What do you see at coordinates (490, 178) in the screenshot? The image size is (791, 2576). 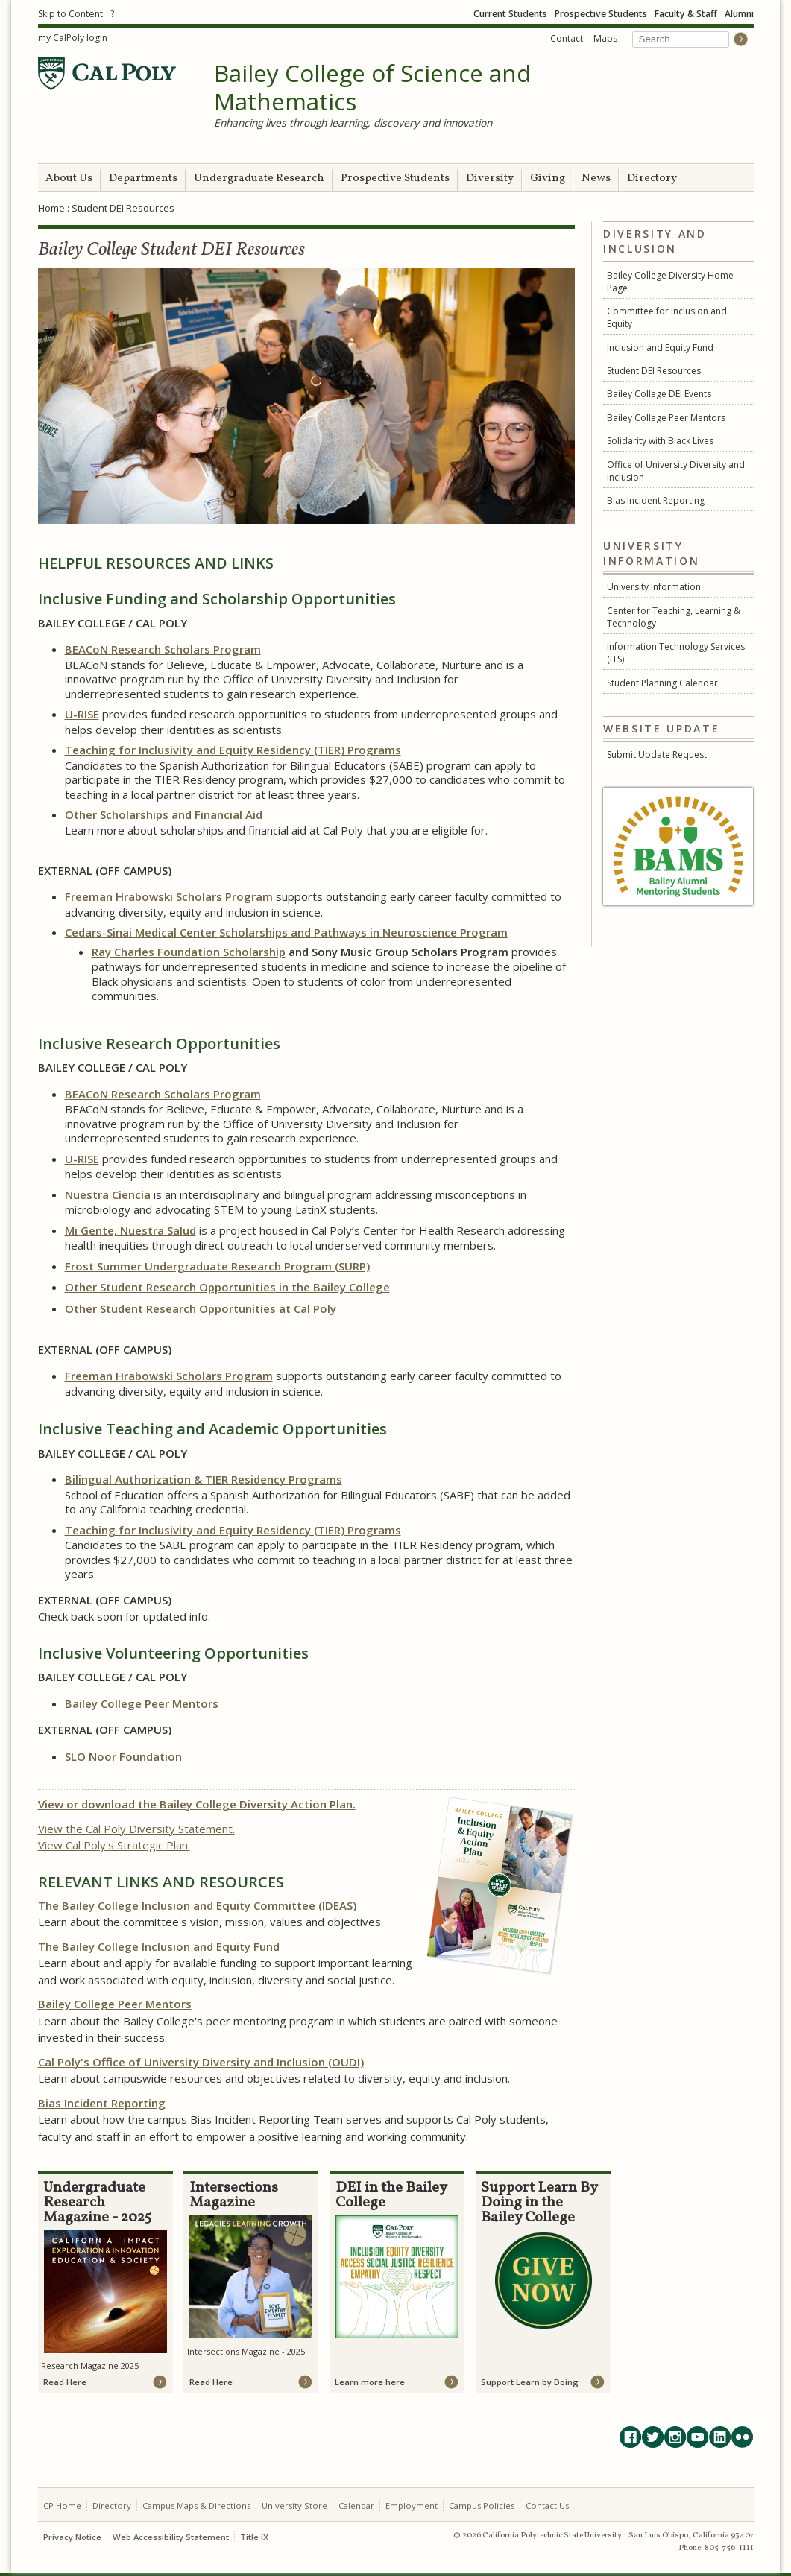 I see `Diversity` at bounding box center [490, 178].